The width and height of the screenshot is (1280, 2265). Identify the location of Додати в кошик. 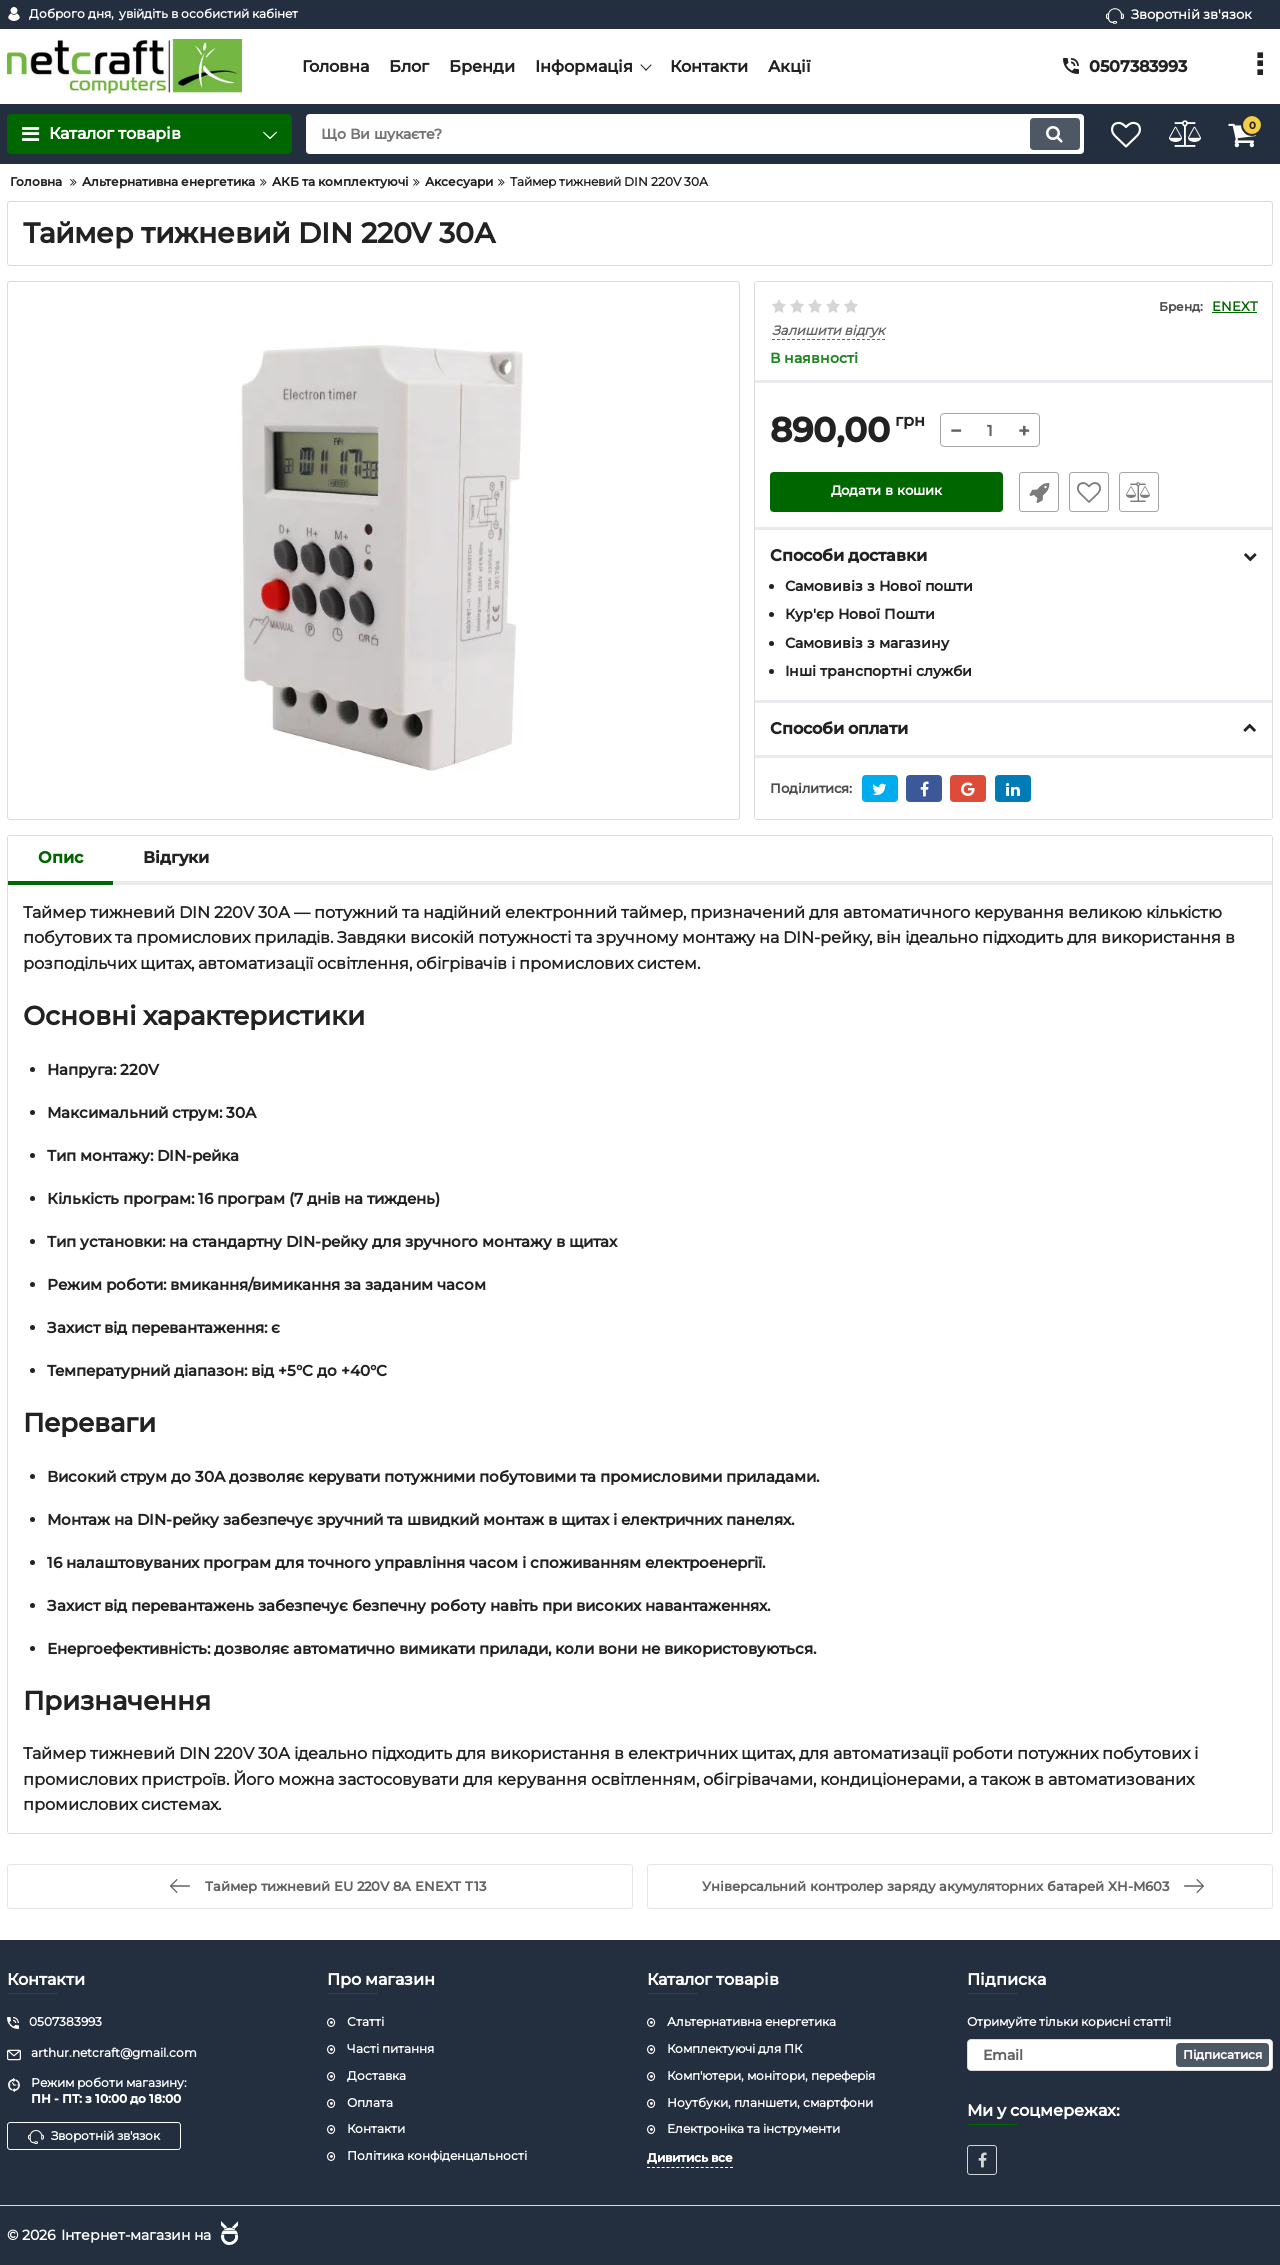
(886, 493).